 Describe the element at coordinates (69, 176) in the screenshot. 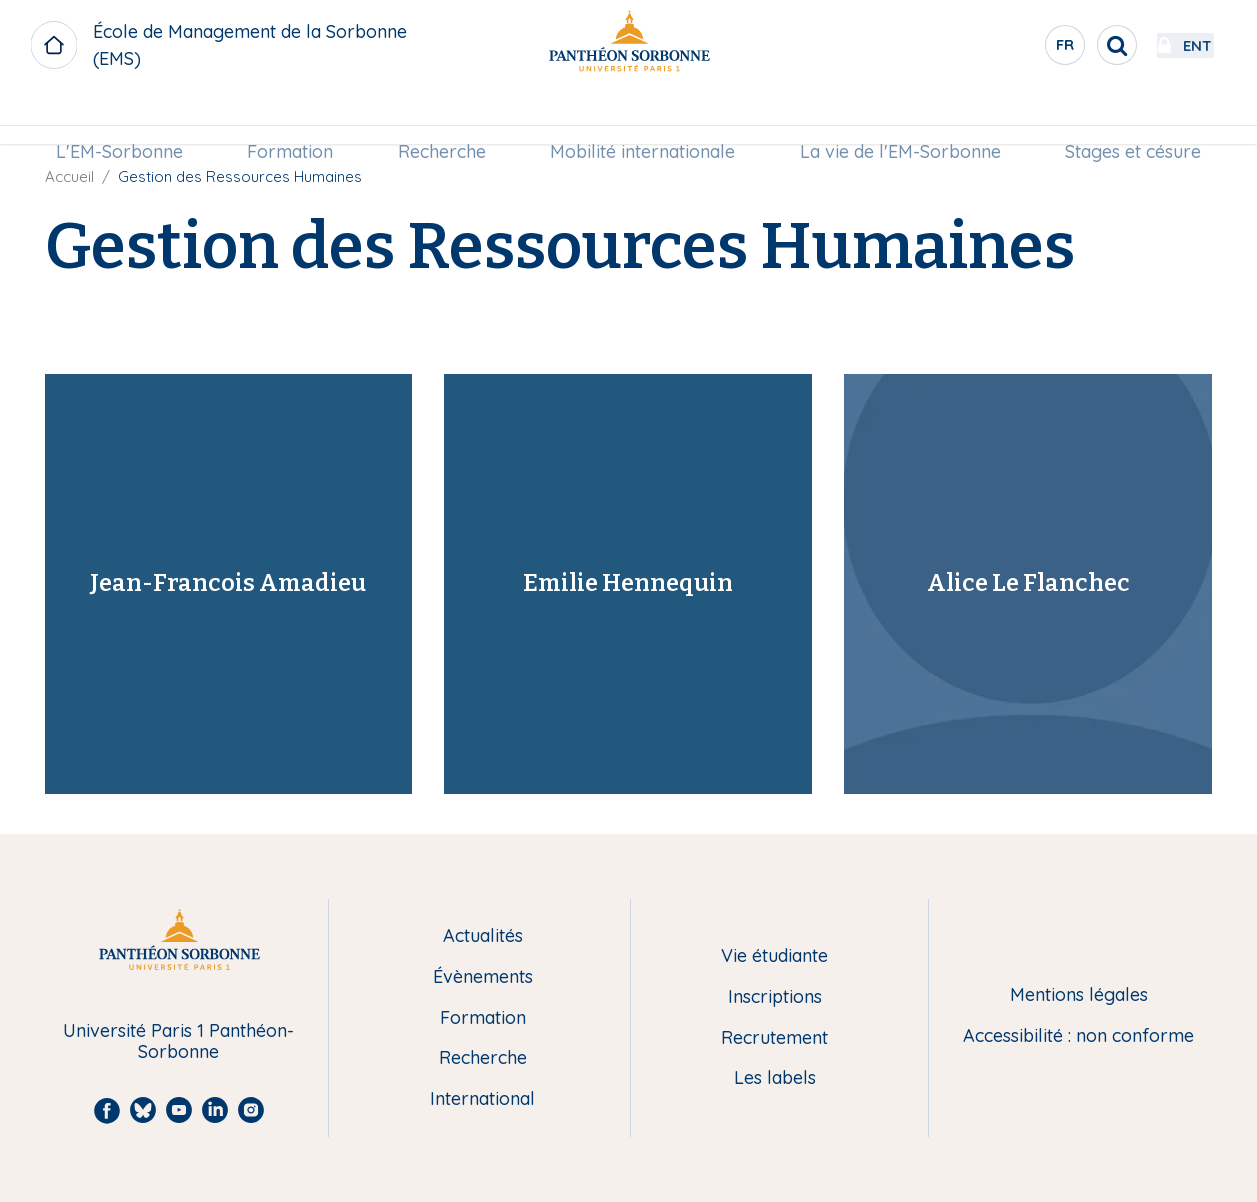

I see `Accueil` at that location.